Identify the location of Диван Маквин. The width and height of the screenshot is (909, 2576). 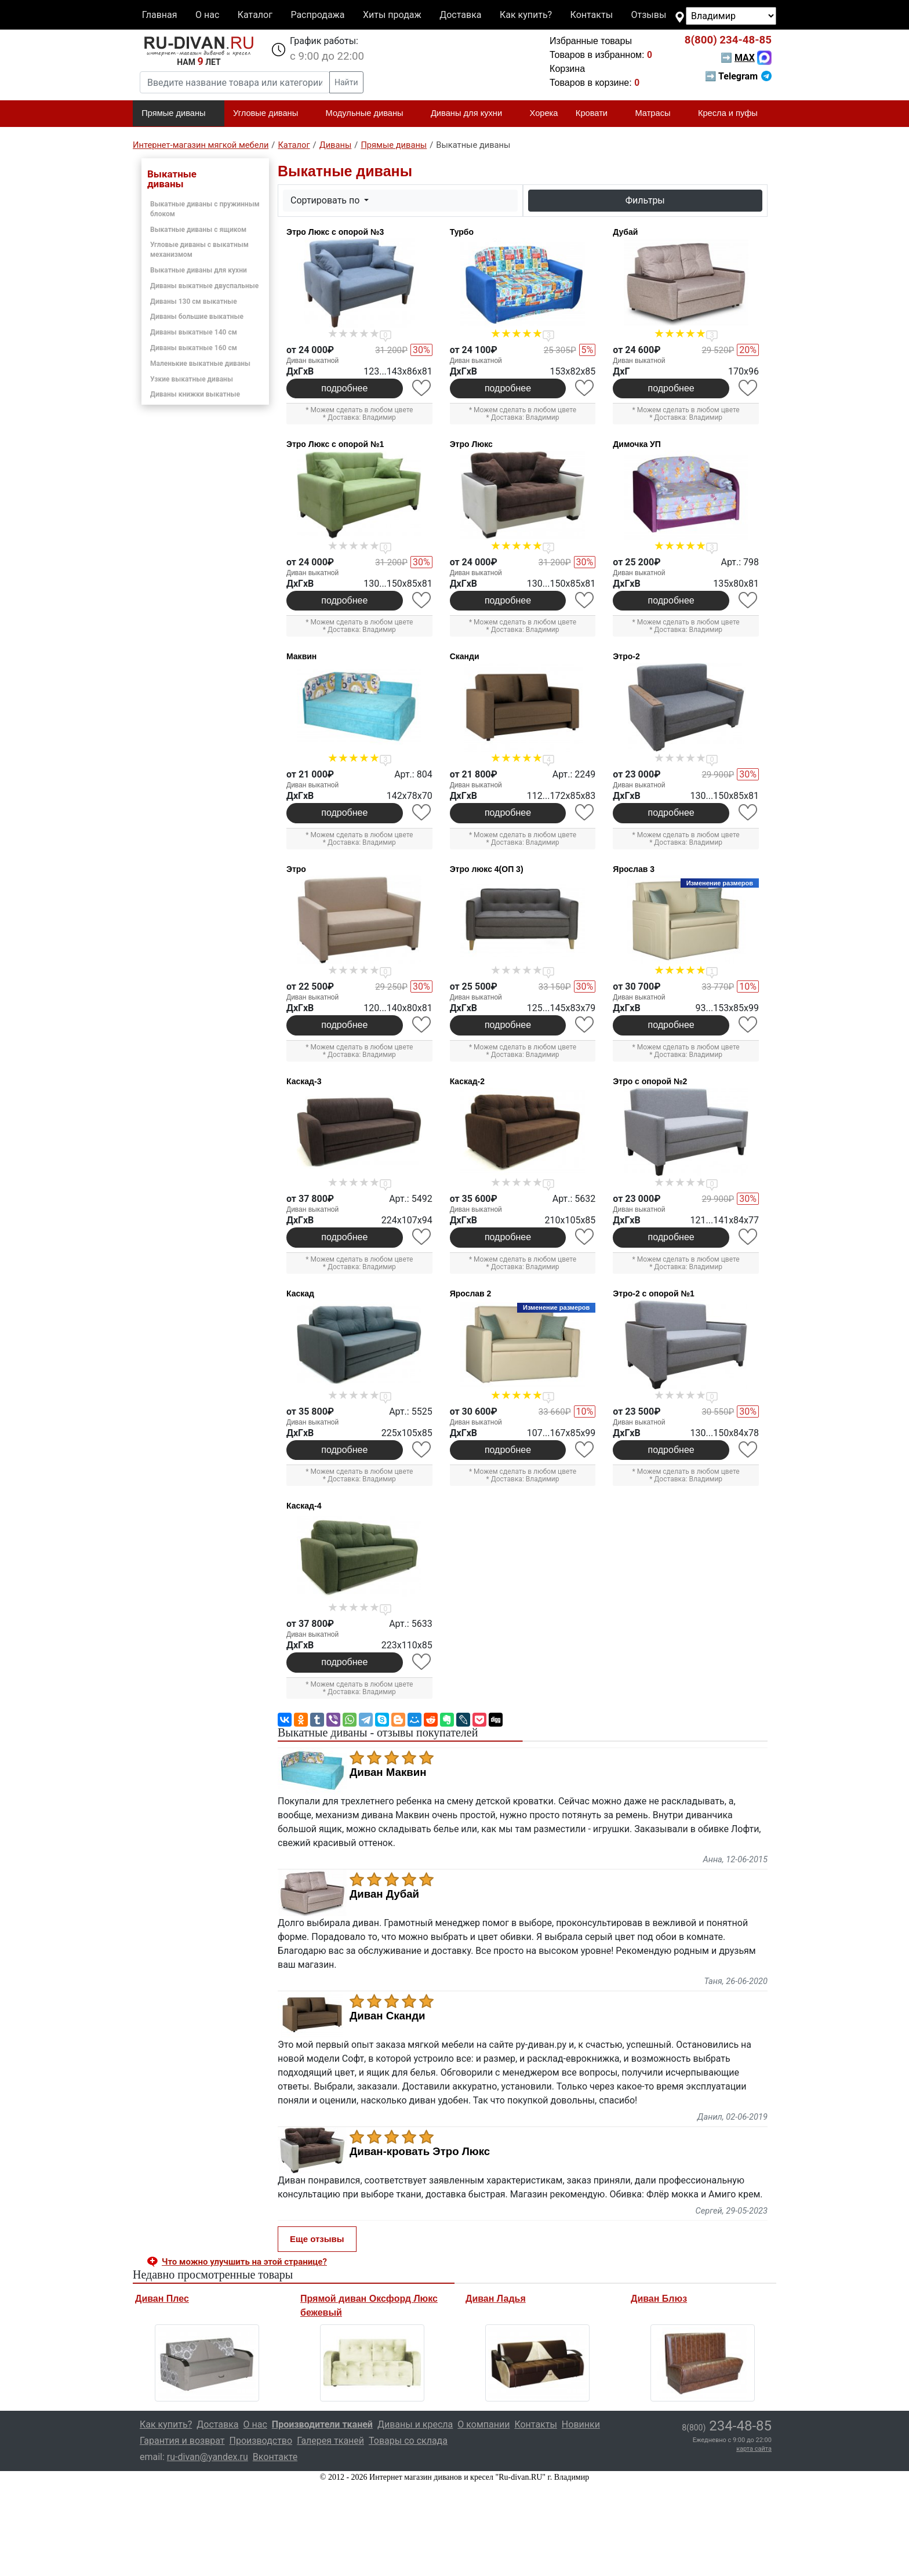
(388, 1772).